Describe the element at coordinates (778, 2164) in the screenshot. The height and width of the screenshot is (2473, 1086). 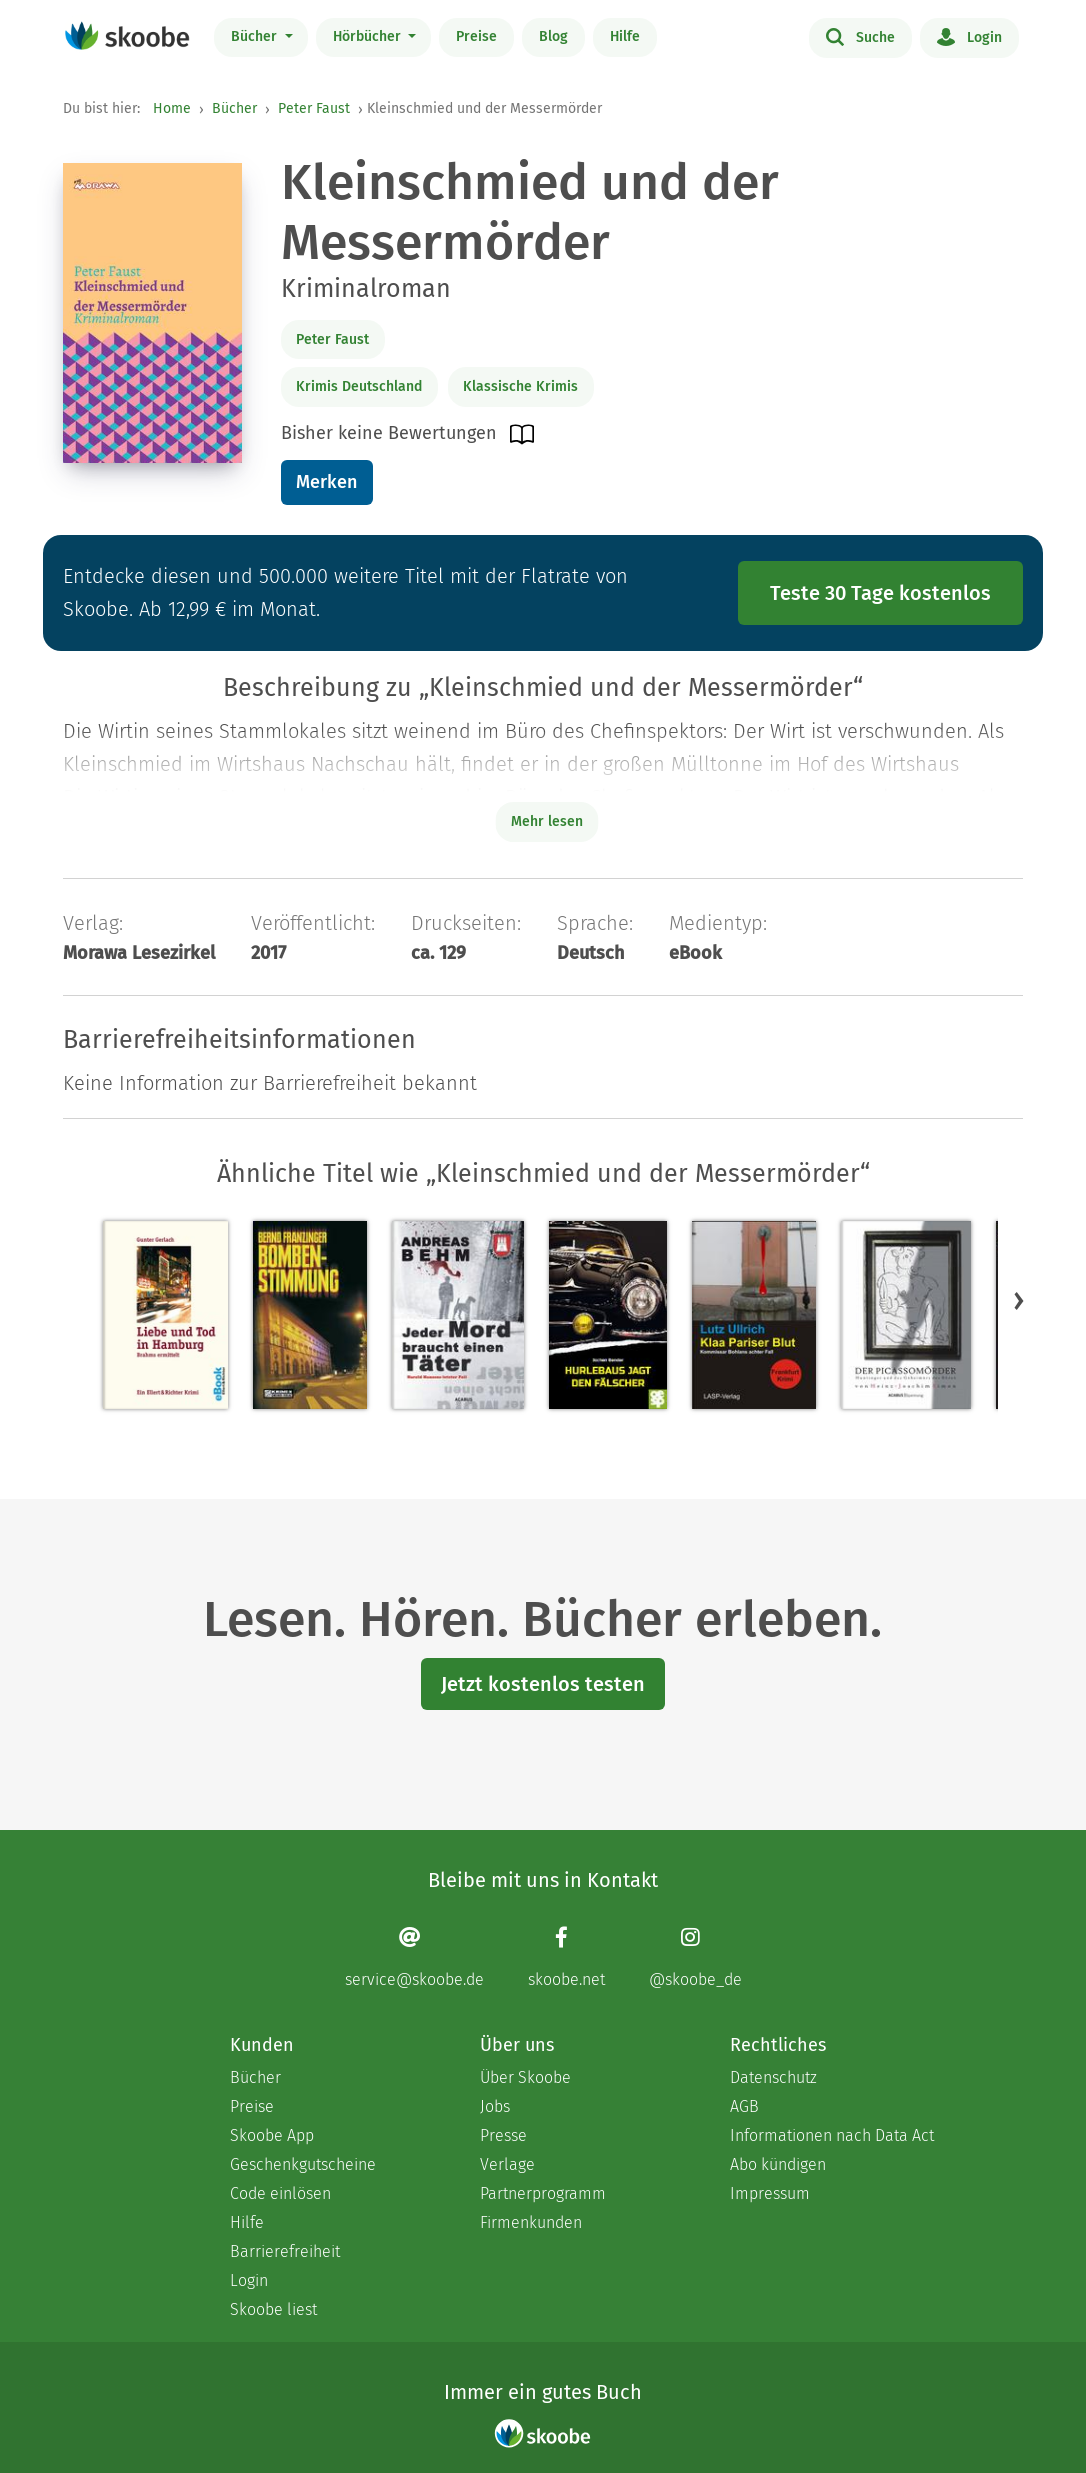
I see `Abo kündigen` at that location.